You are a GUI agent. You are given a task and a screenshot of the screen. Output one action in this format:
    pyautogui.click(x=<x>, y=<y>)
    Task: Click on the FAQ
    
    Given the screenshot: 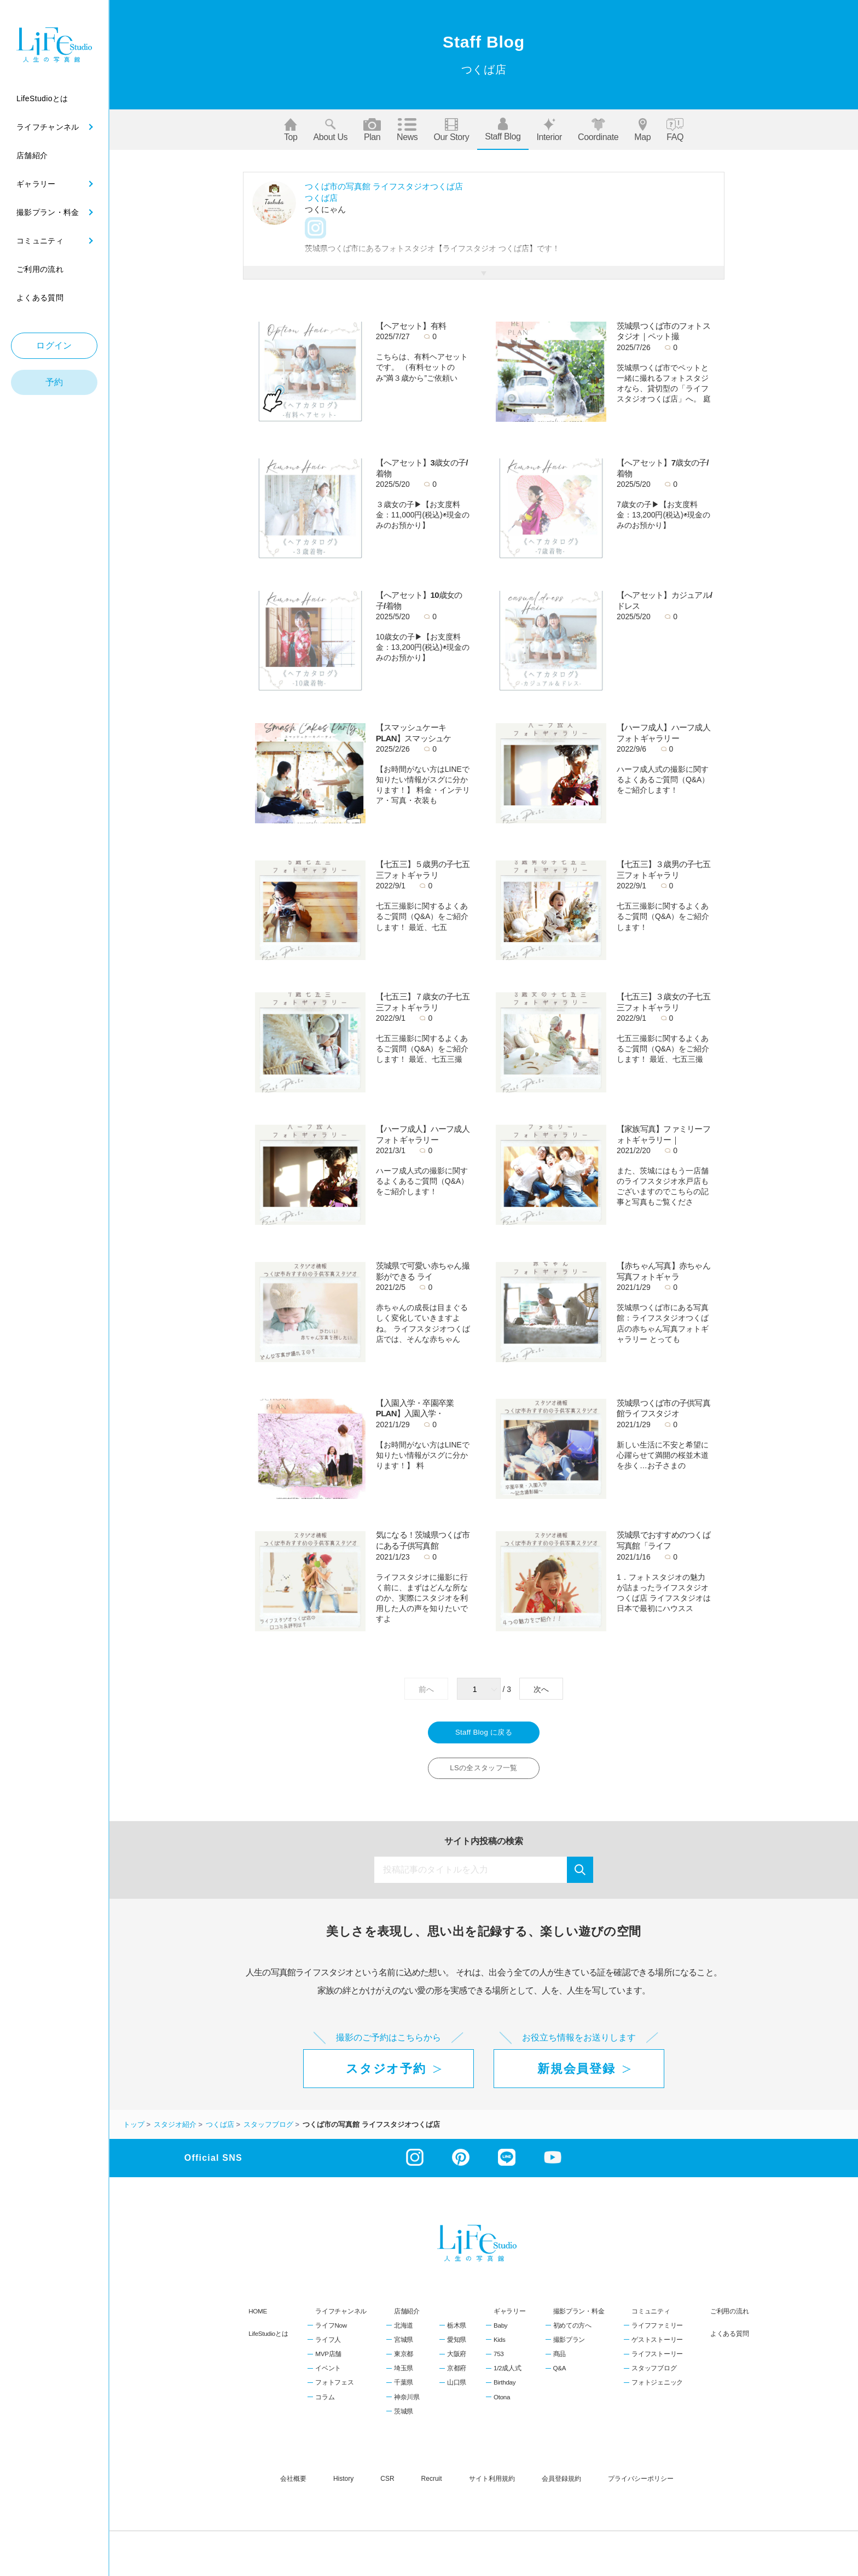 What is the action you would take?
    pyautogui.click(x=674, y=130)
    